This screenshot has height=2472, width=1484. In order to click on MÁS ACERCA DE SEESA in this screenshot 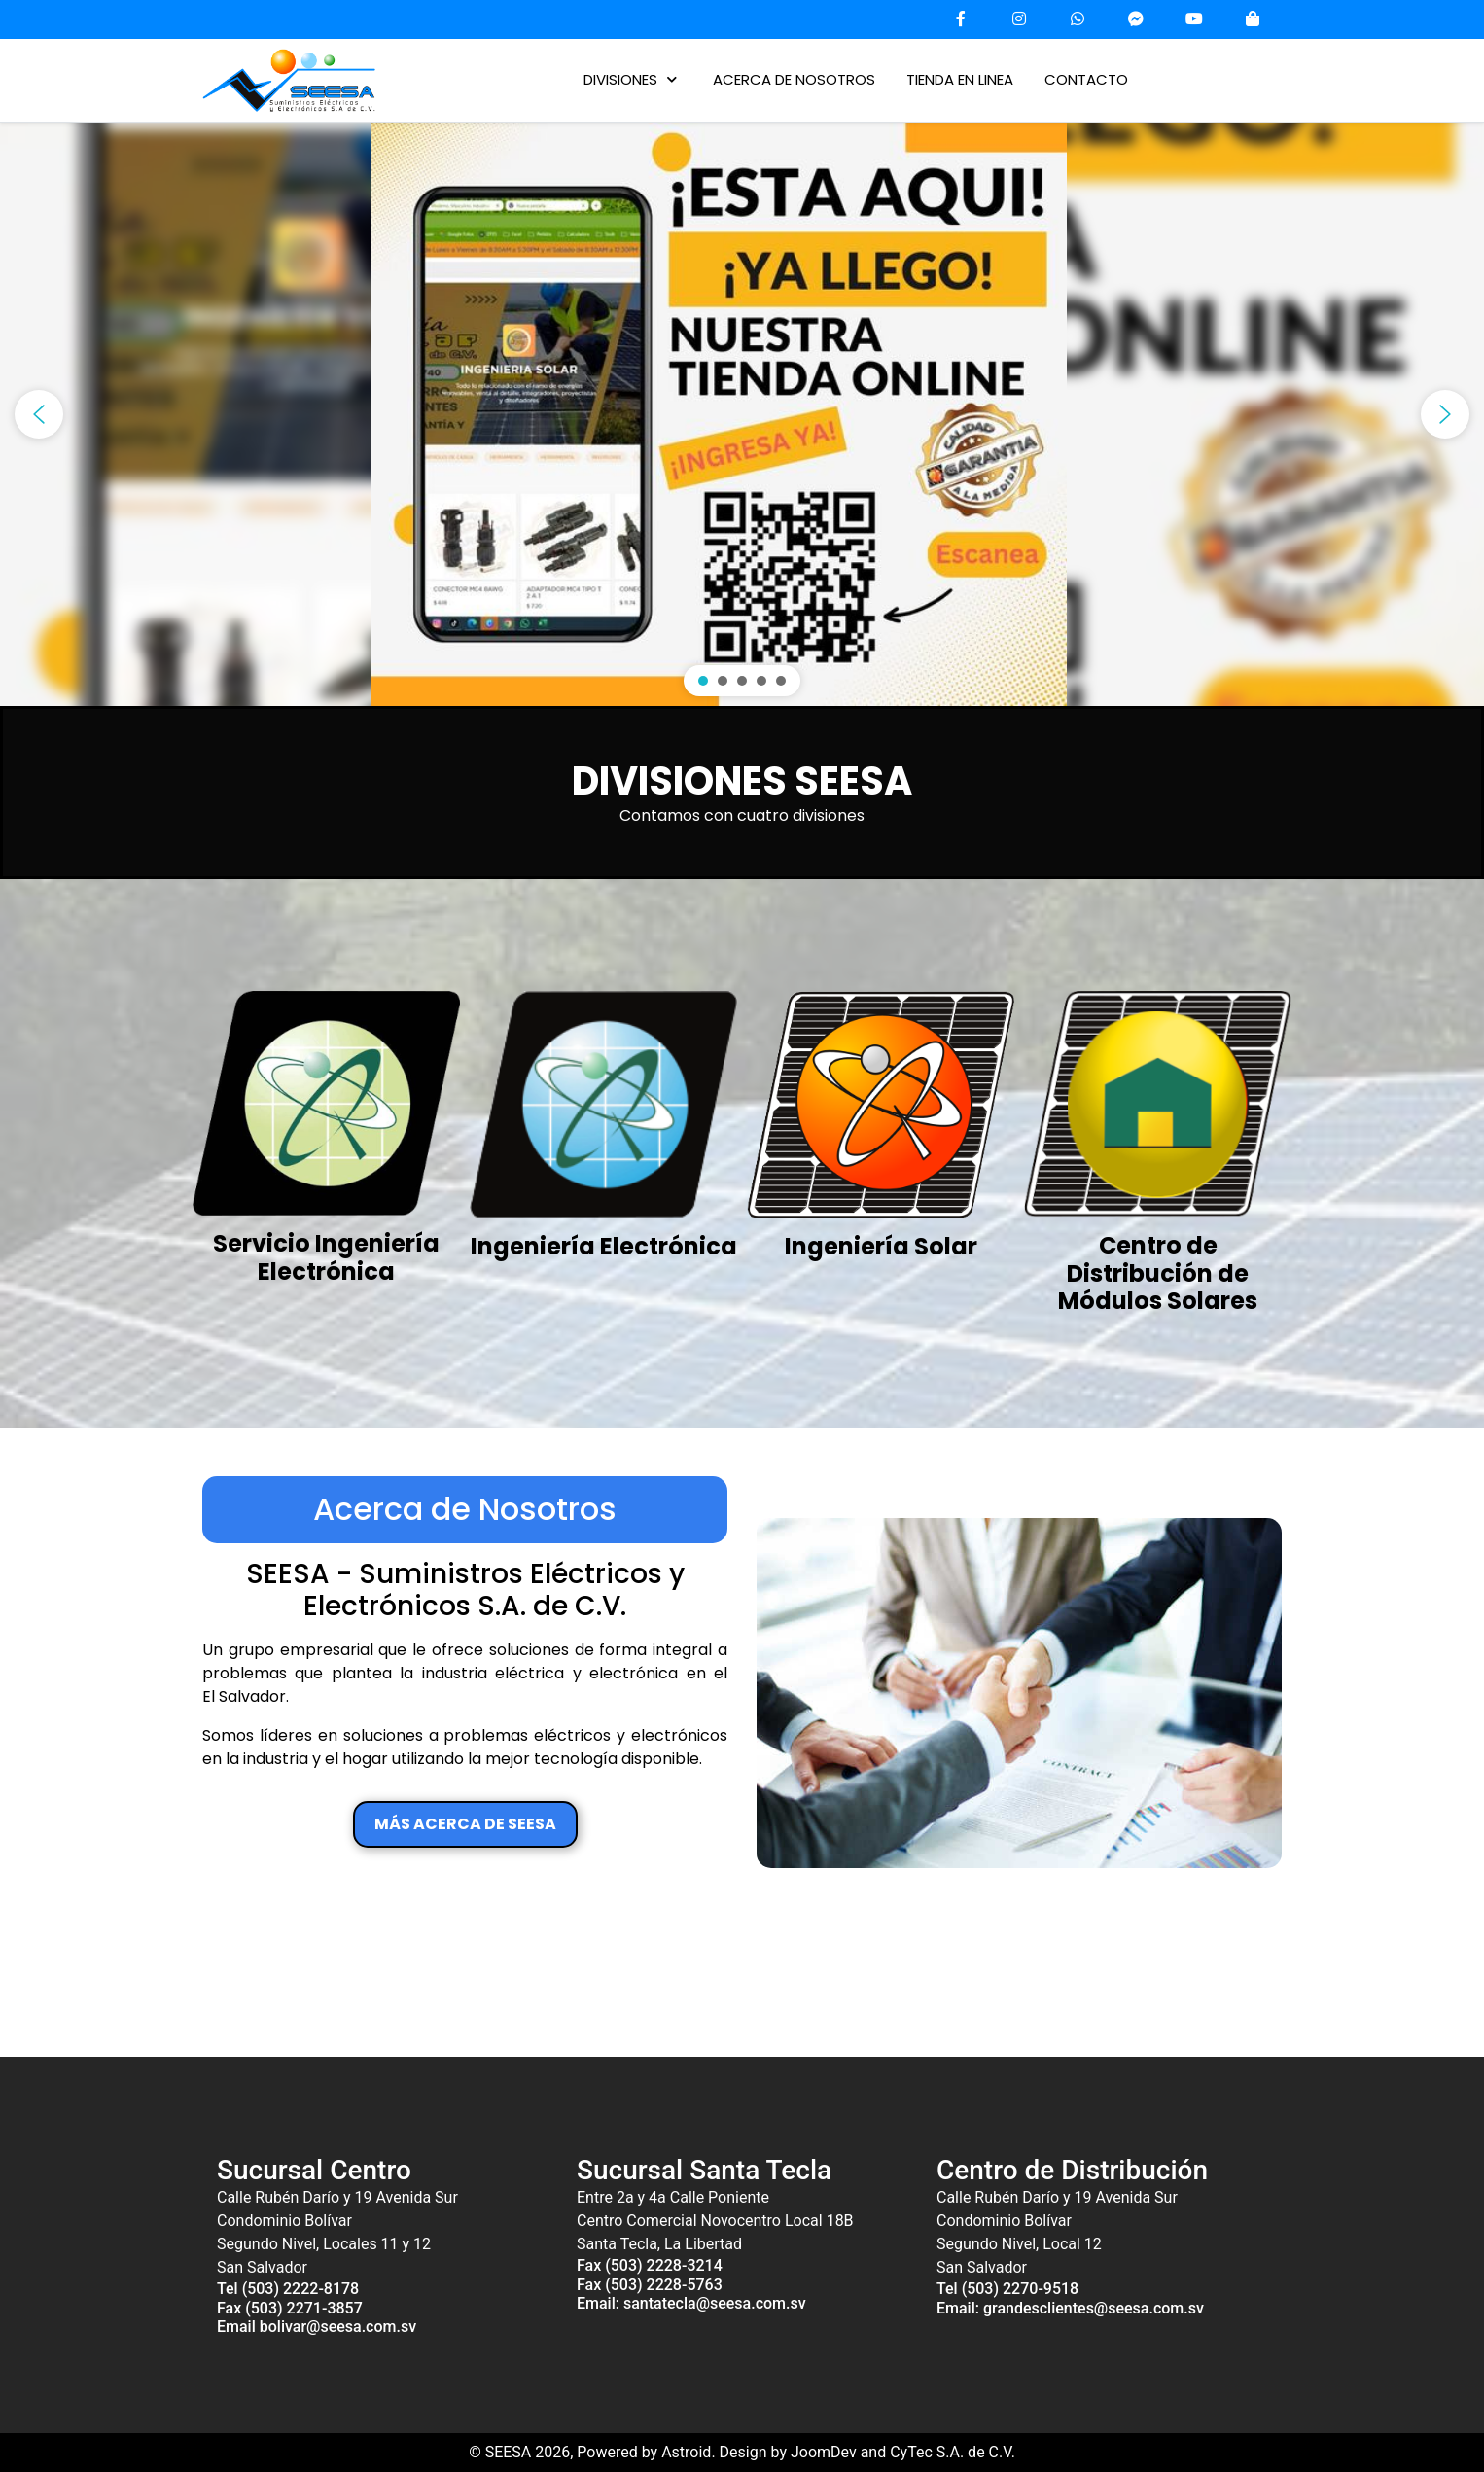, I will do `click(465, 1824)`.